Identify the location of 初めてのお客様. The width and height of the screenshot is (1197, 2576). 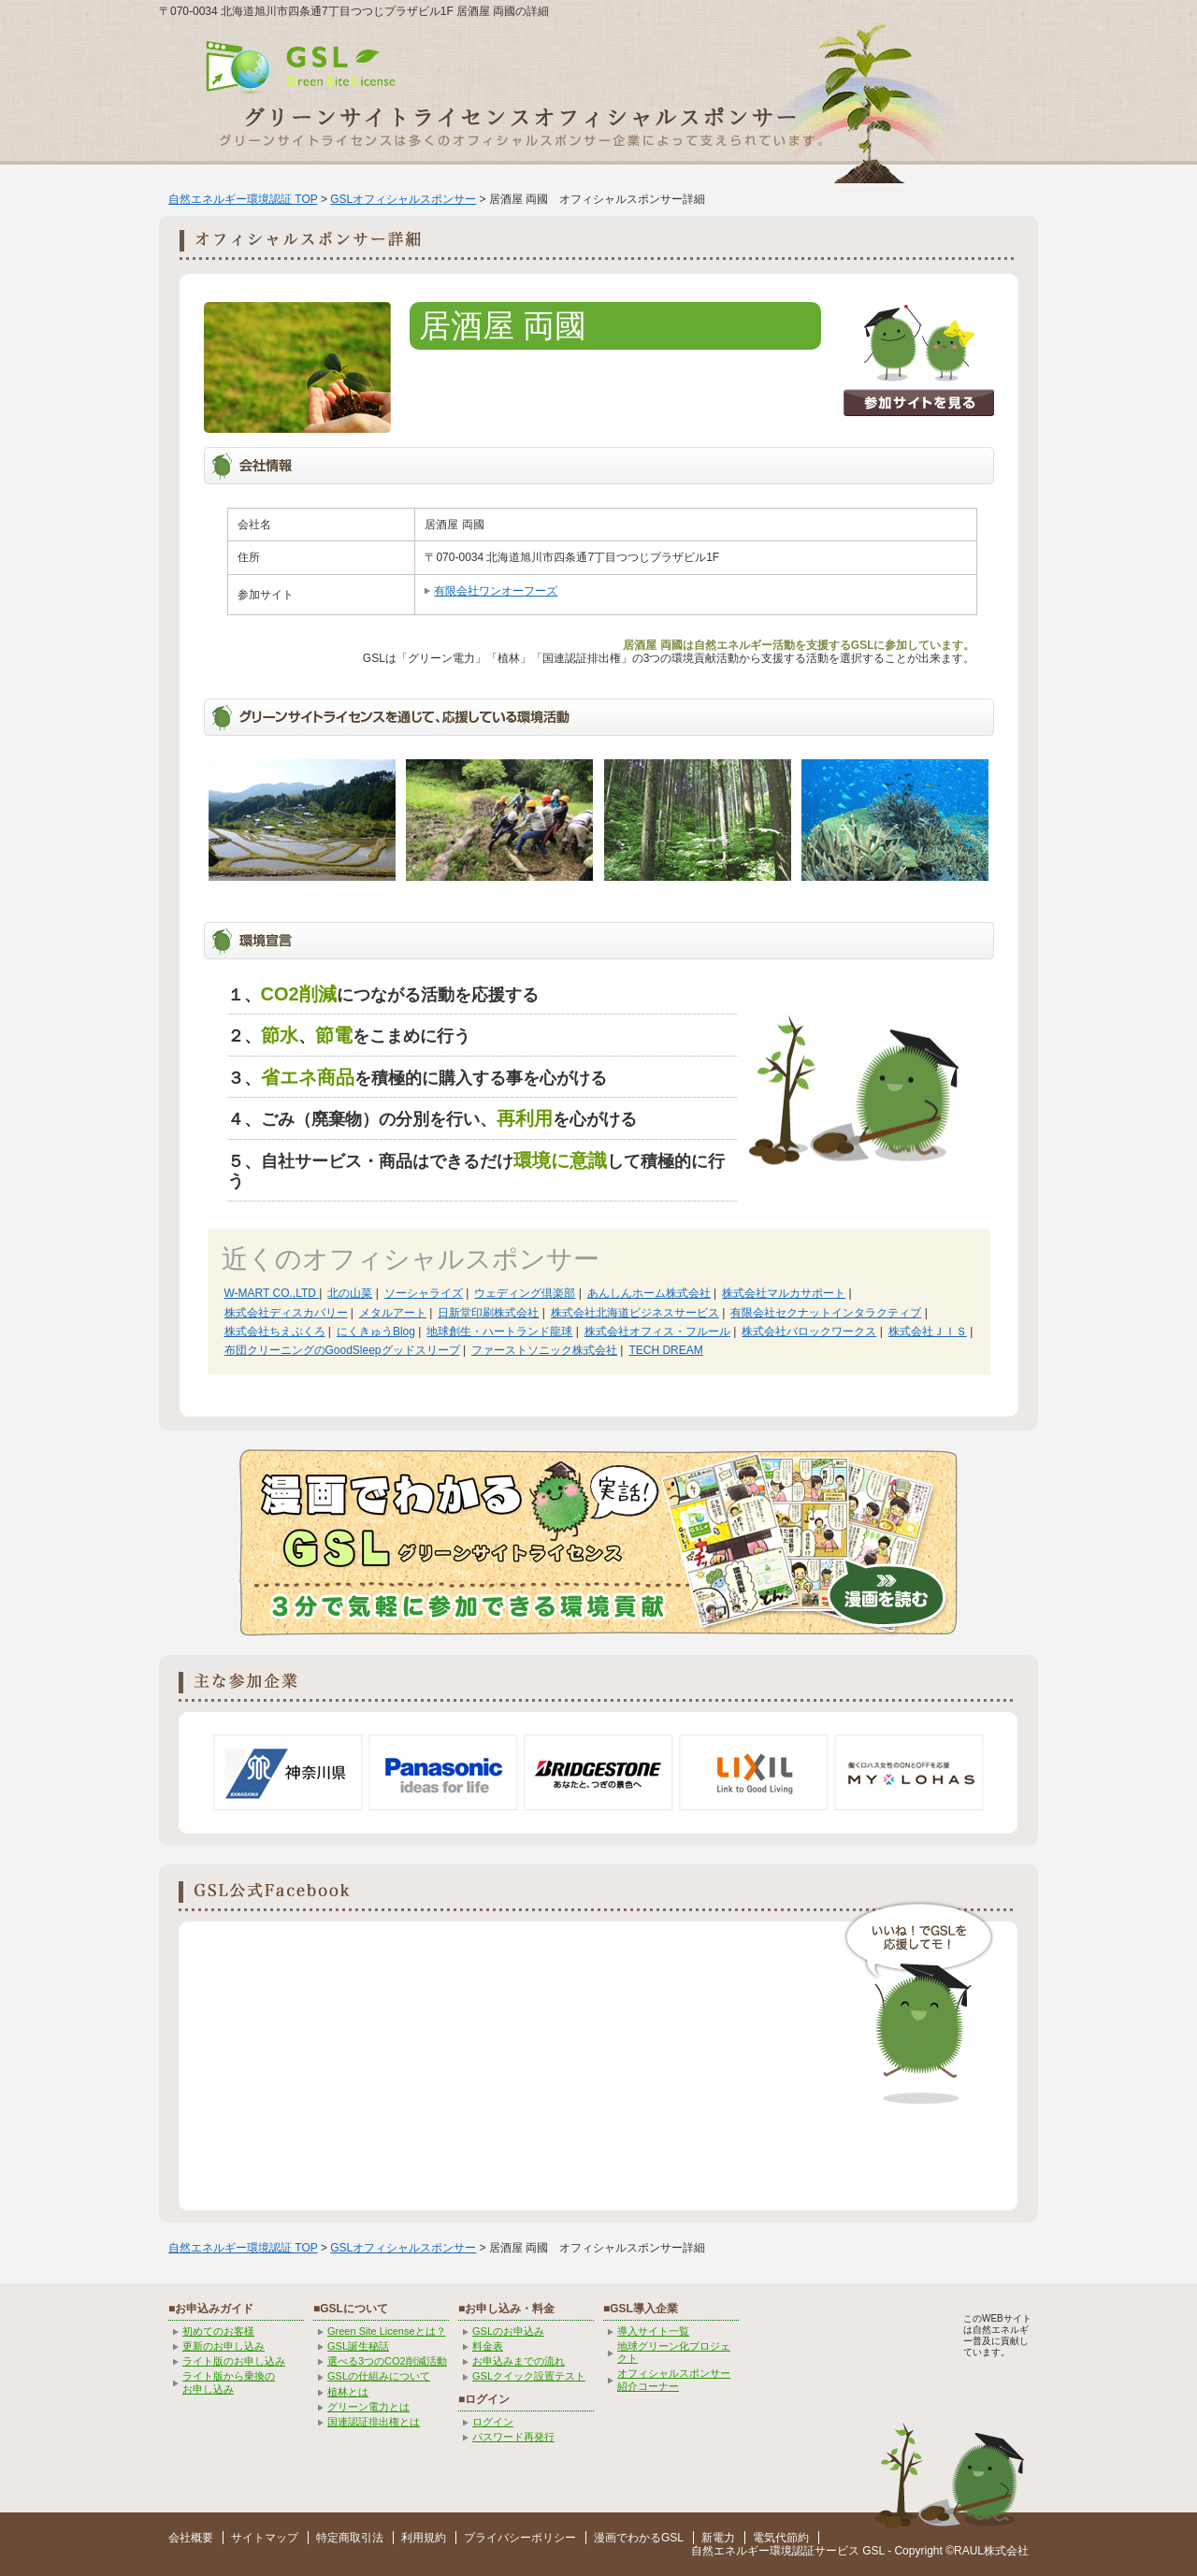
(218, 2331).